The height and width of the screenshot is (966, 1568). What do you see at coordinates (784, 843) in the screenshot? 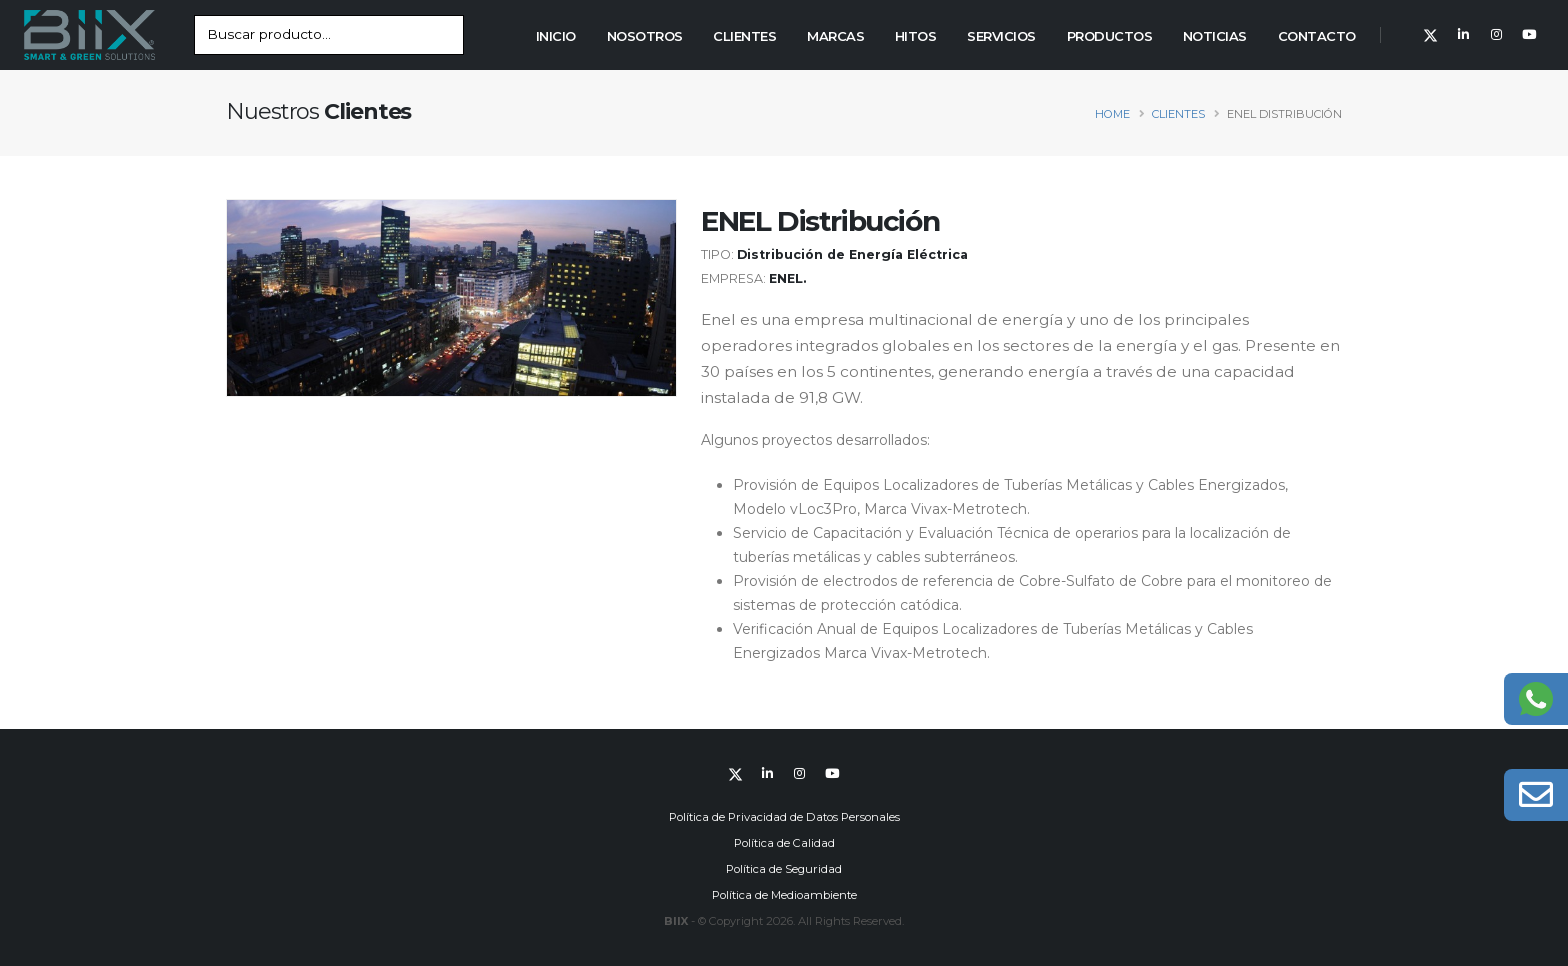
I see `Política de Calidad` at bounding box center [784, 843].